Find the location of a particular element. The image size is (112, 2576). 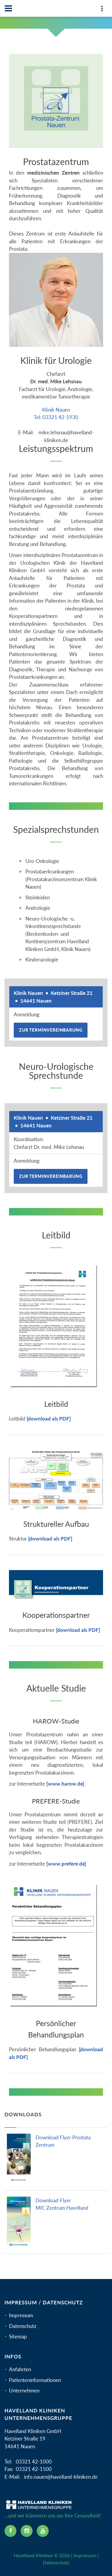

[www.harow.de] is located at coordinates (65, 1784).